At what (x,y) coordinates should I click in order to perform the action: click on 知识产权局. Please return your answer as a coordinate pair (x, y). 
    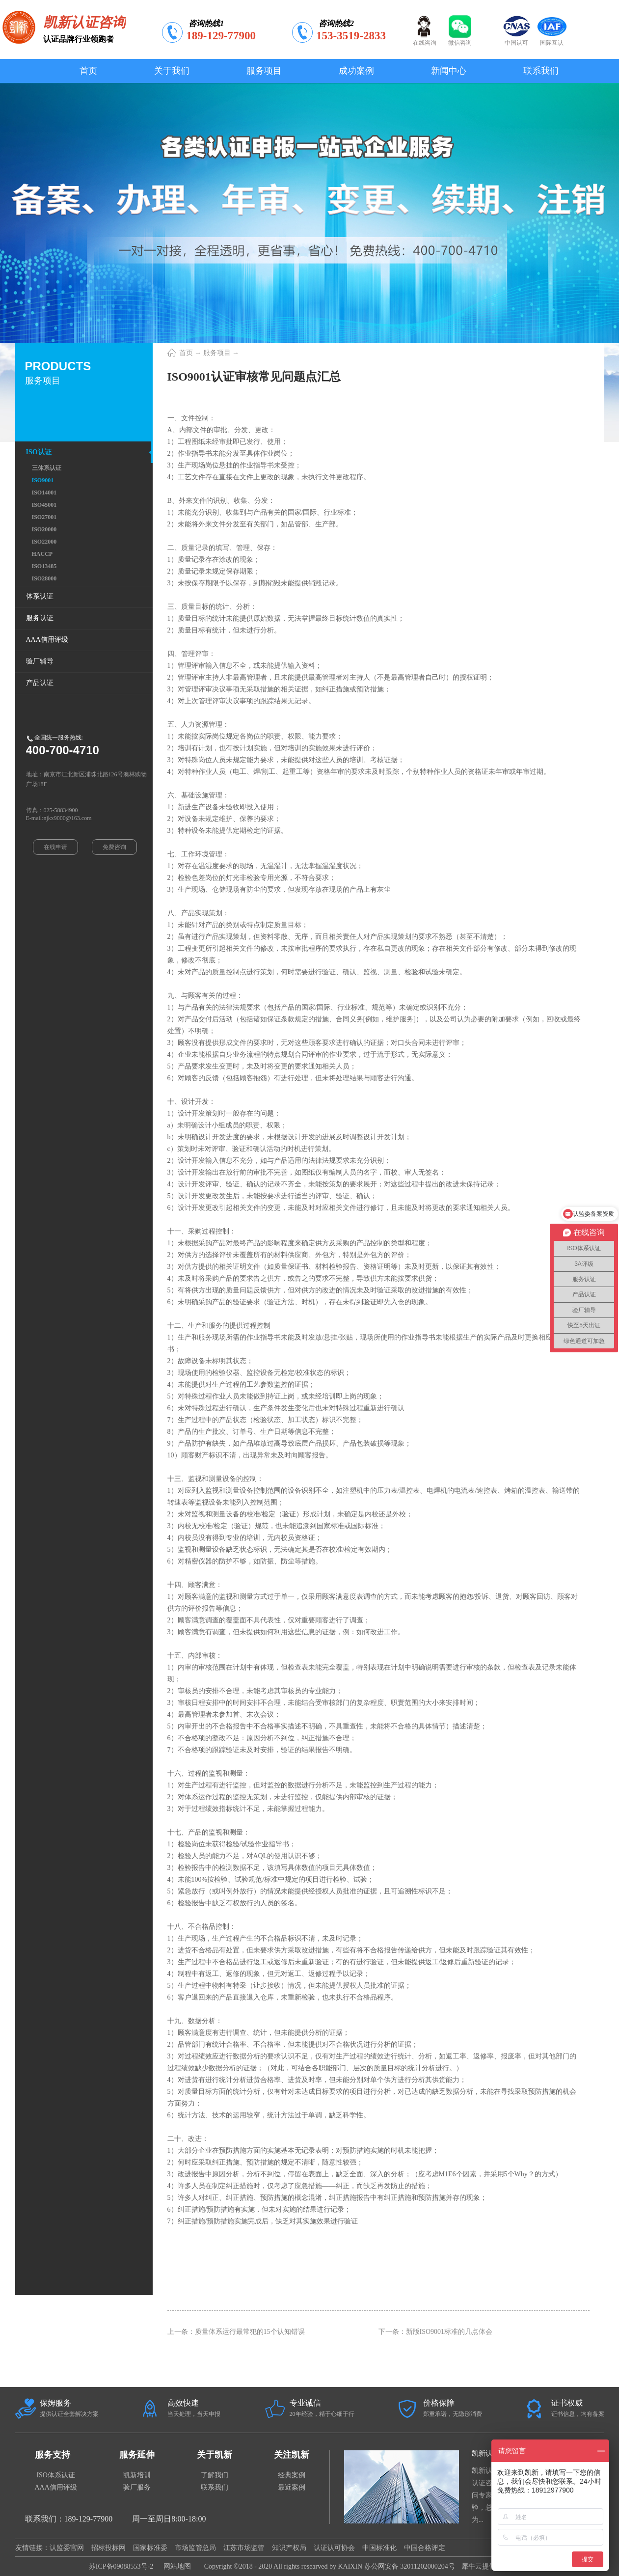
    Looking at the image, I should click on (289, 2547).